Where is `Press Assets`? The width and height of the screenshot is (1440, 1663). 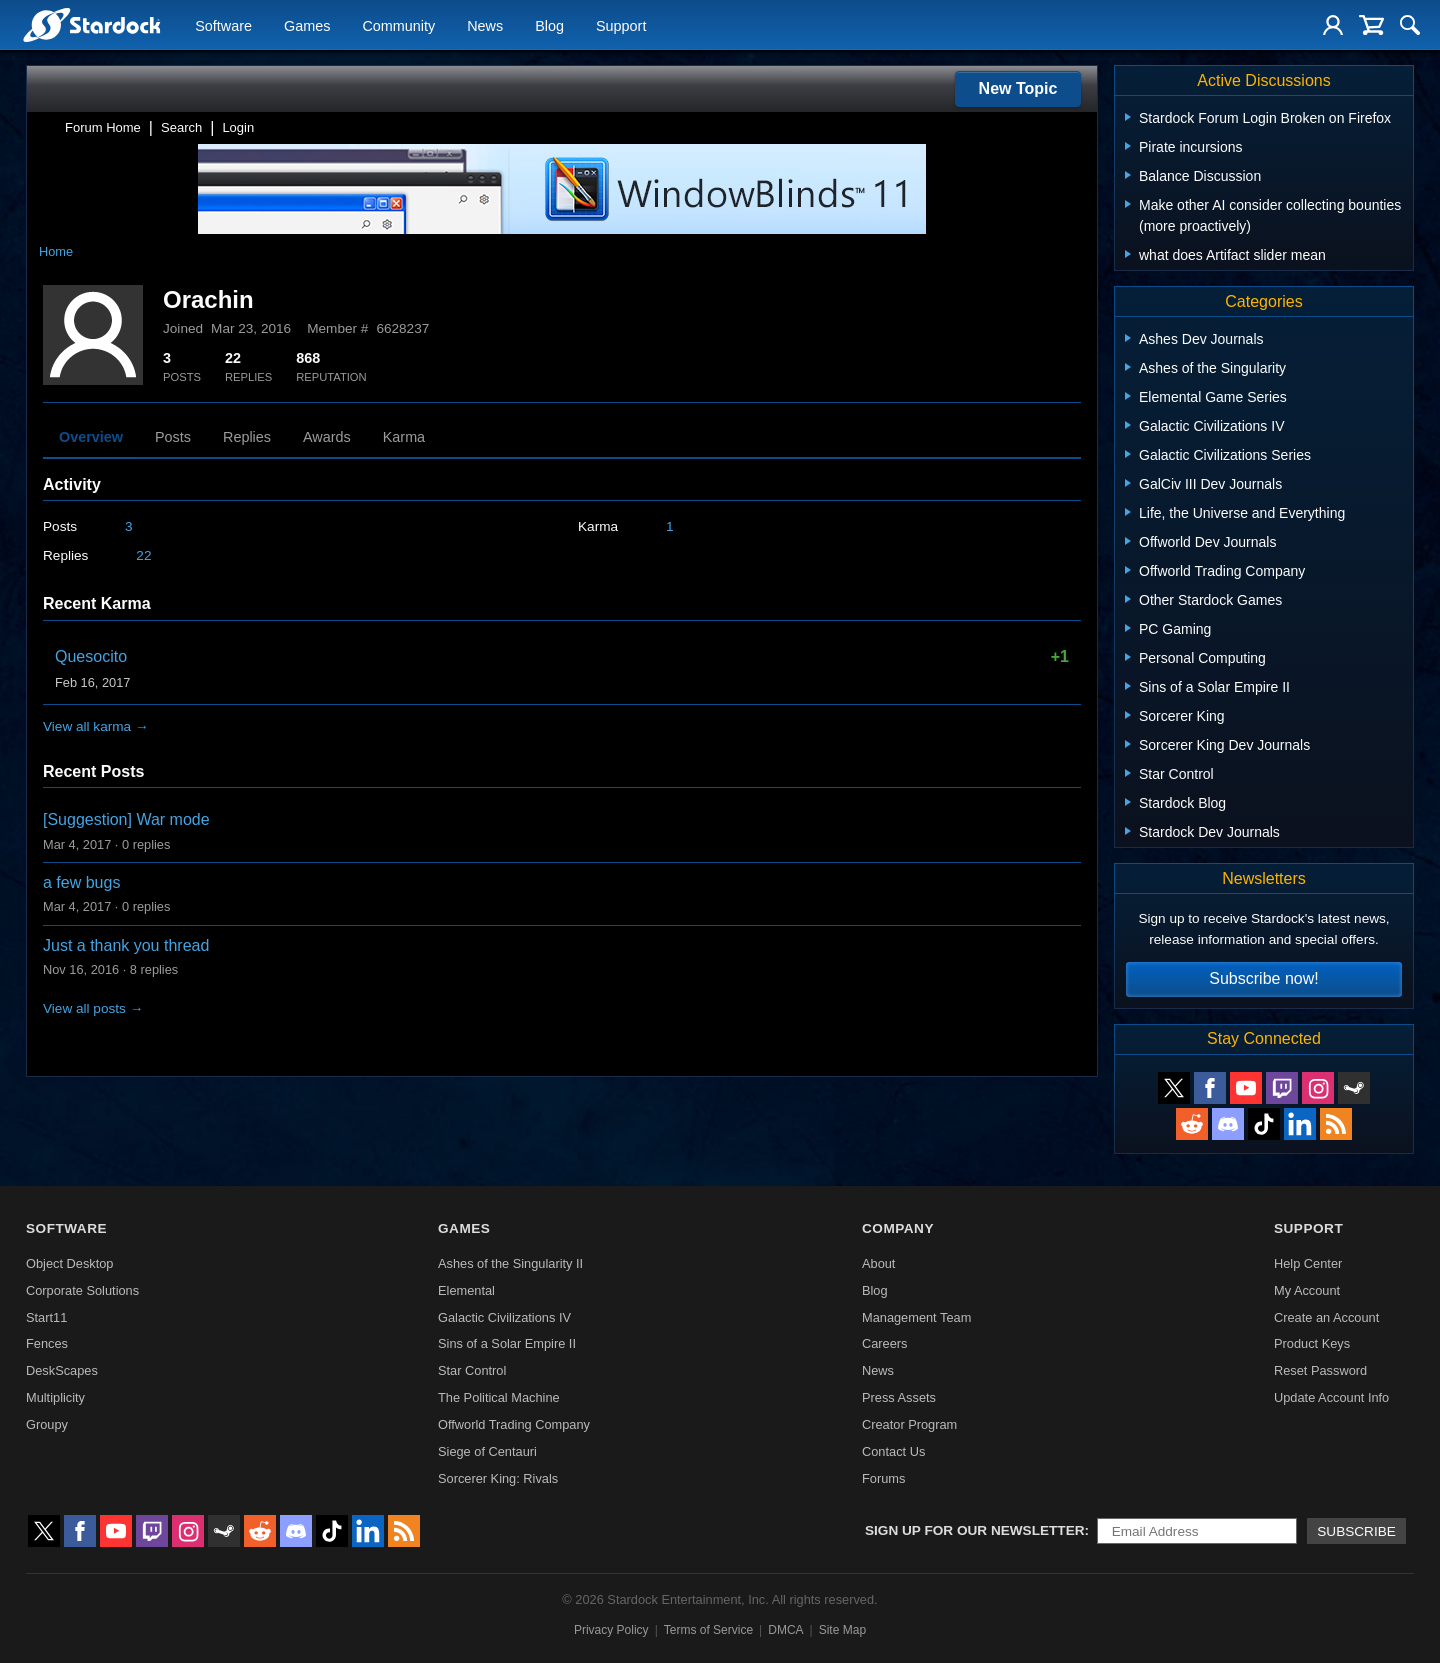 Press Assets is located at coordinates (899, 1397).